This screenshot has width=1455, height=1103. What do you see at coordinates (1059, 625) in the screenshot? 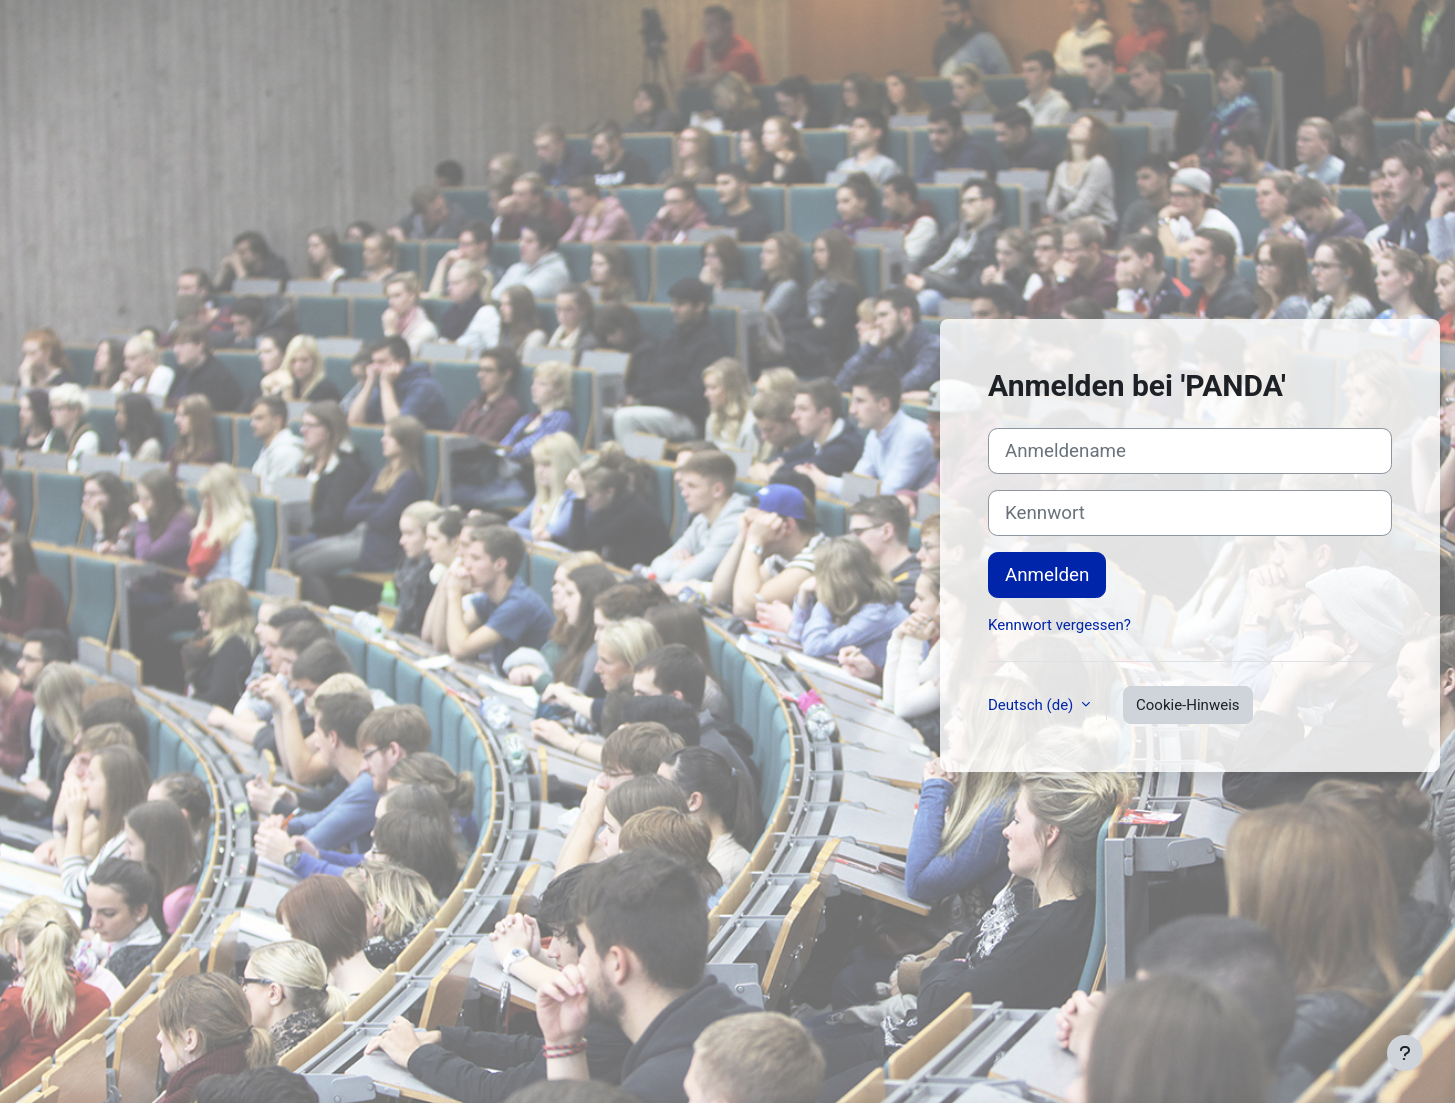
I see `Kennwort vergessen?` at bounding box center [1059, 625].